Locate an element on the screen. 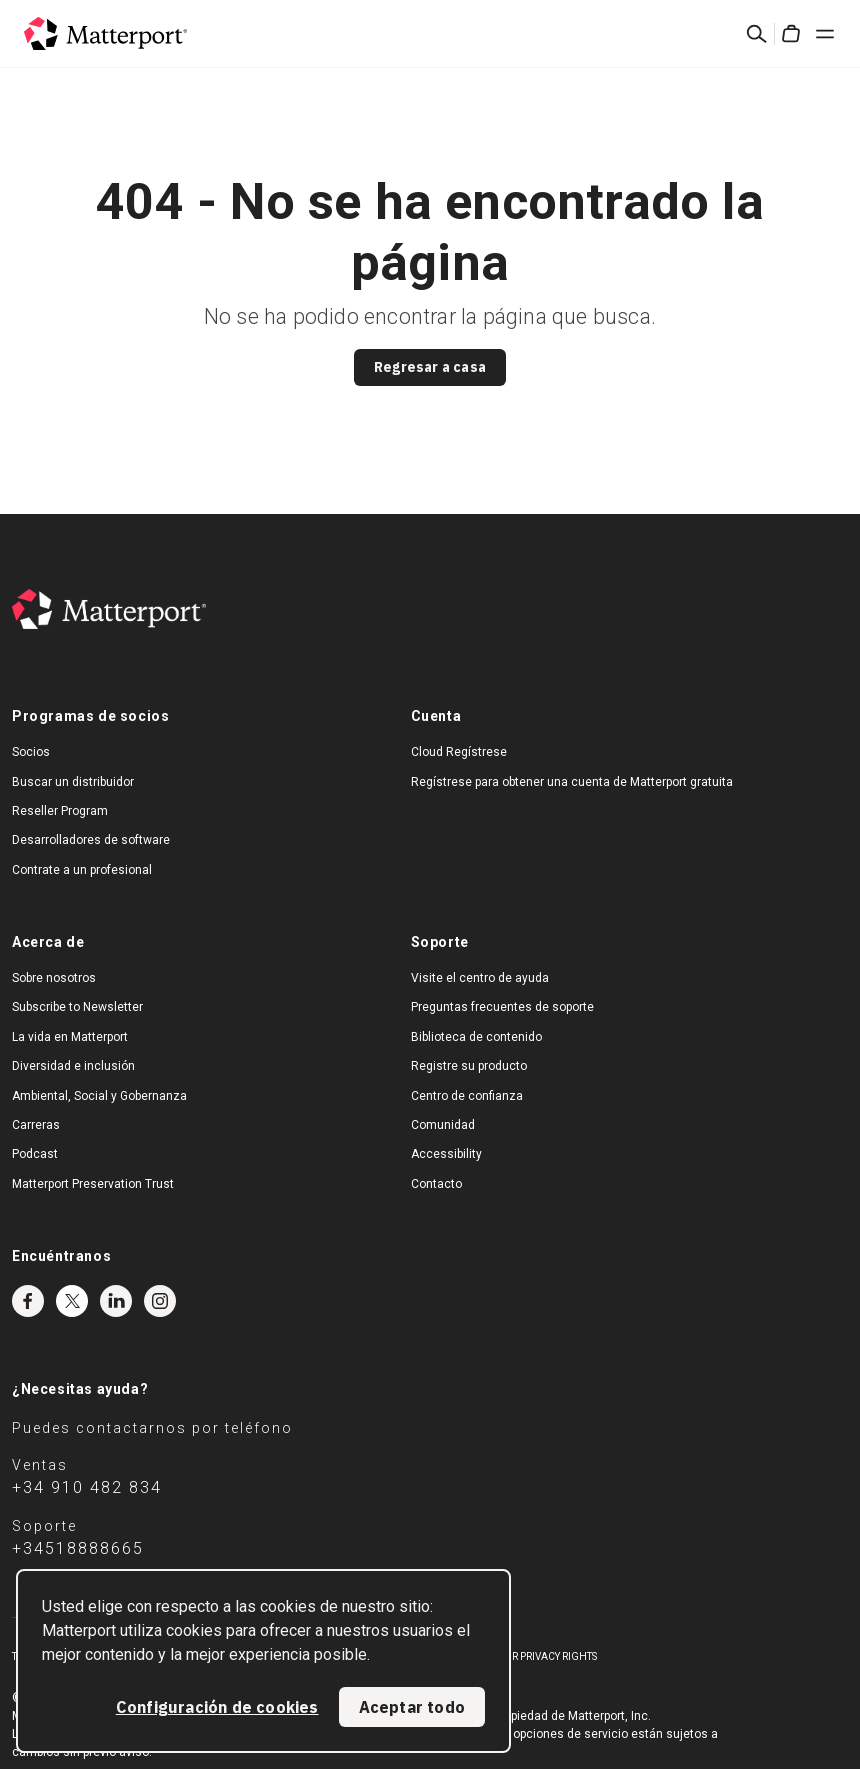 The image size is (860, 1769). Regresar a casa is located at coordinates (430, 367).